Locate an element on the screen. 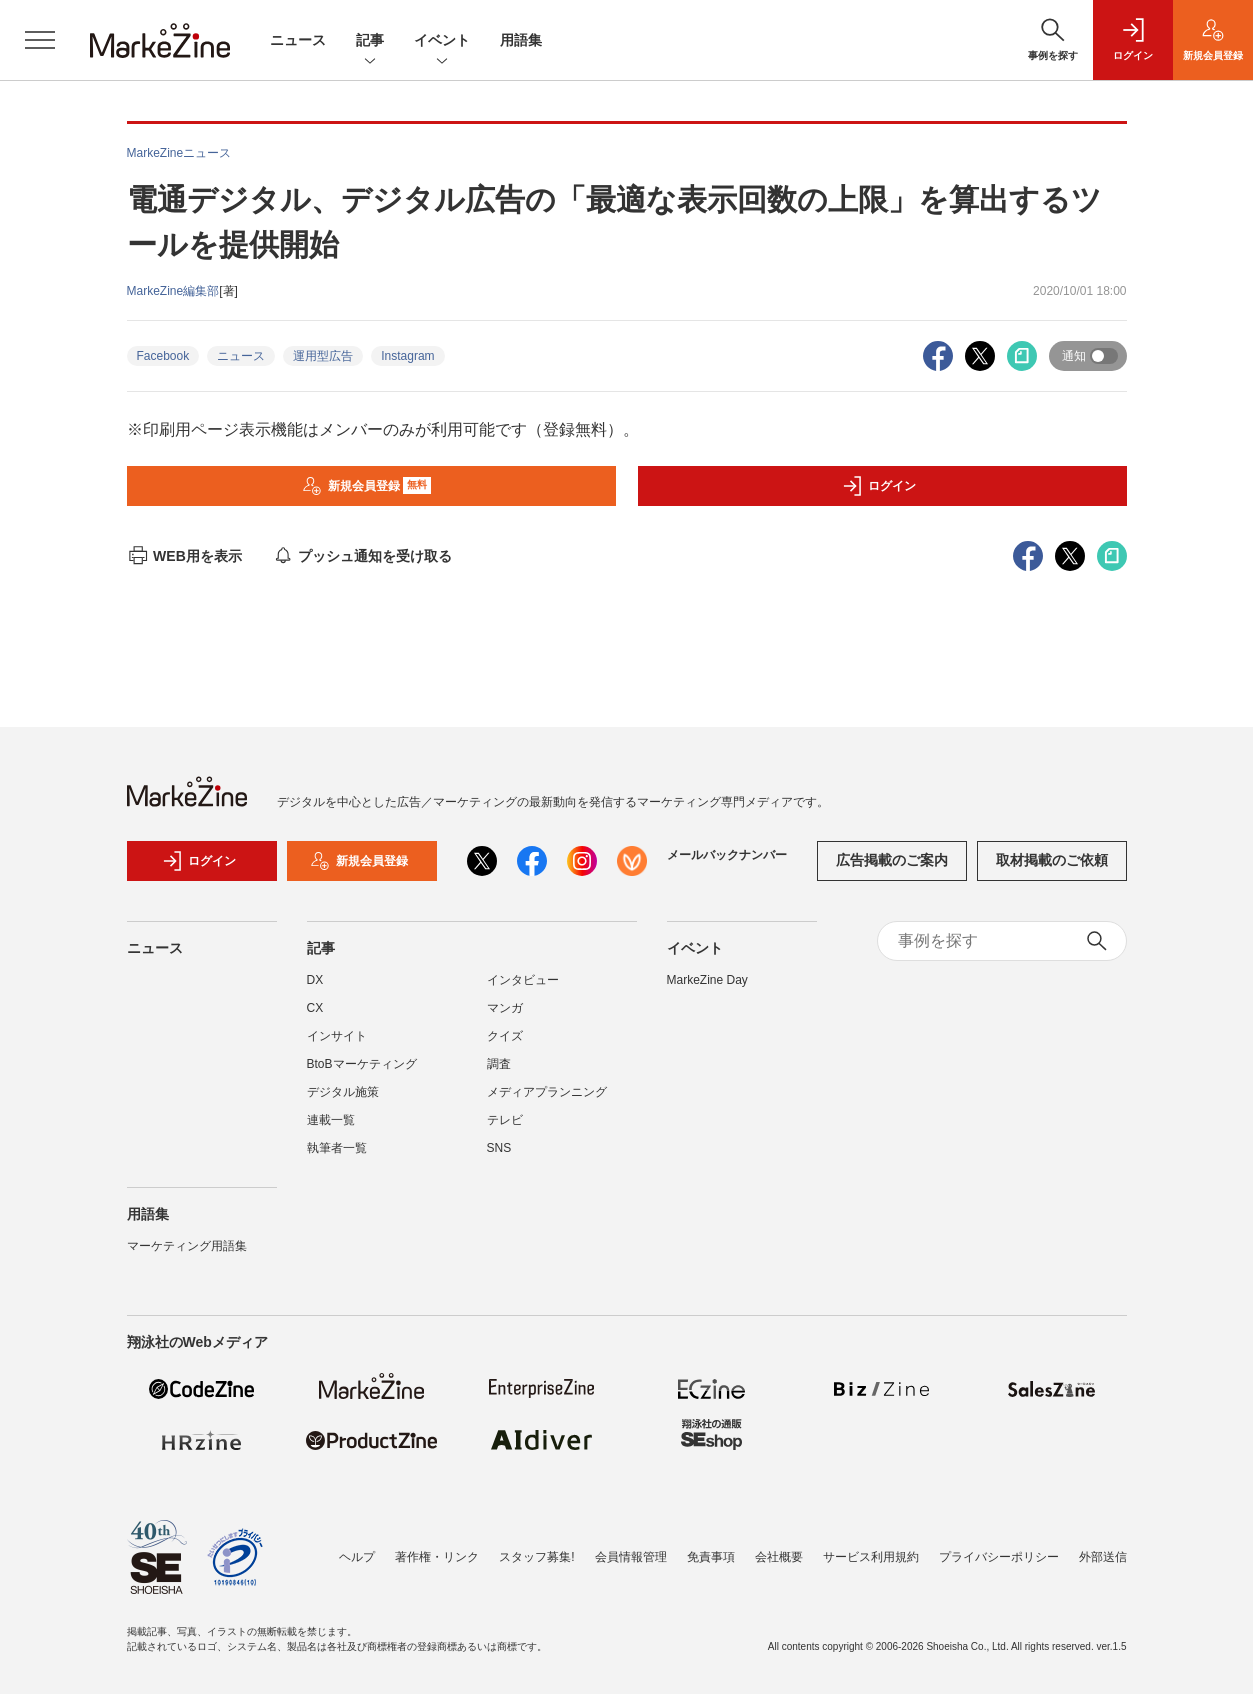 This screenshot has width=1253, height=1694. 記事 is located at coordinates (370, 41).